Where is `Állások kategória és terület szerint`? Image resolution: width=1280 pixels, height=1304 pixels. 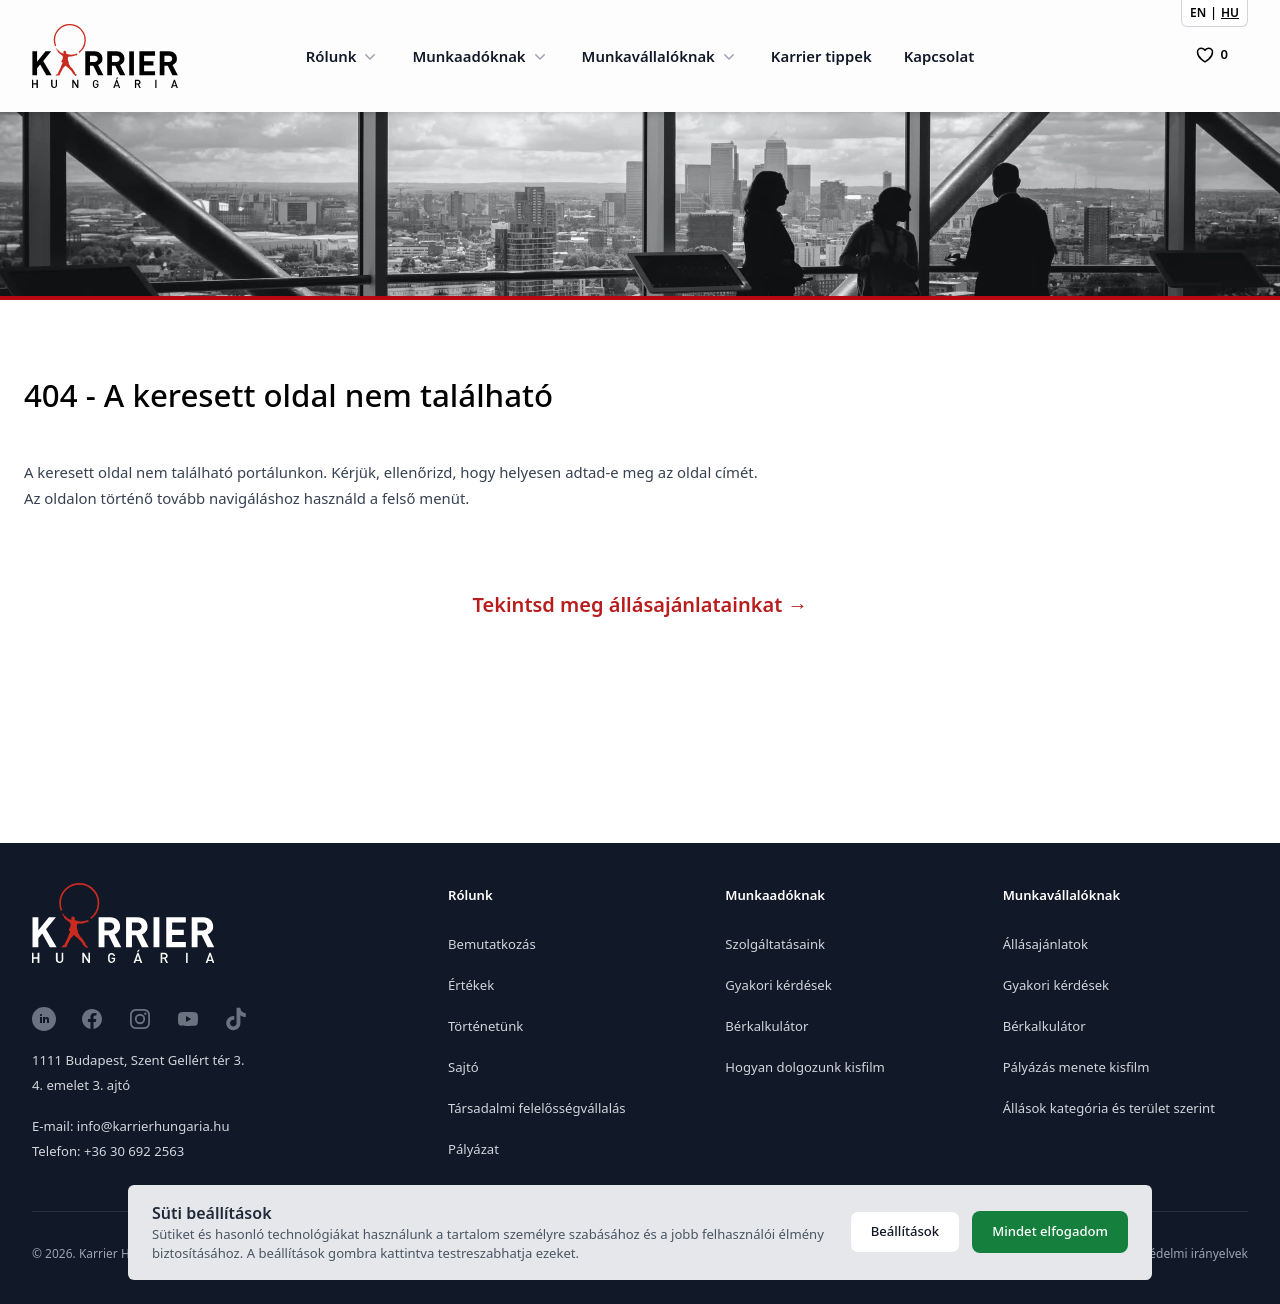 Állások kategória és terület szerint is located at coordinates (1109, 1108).